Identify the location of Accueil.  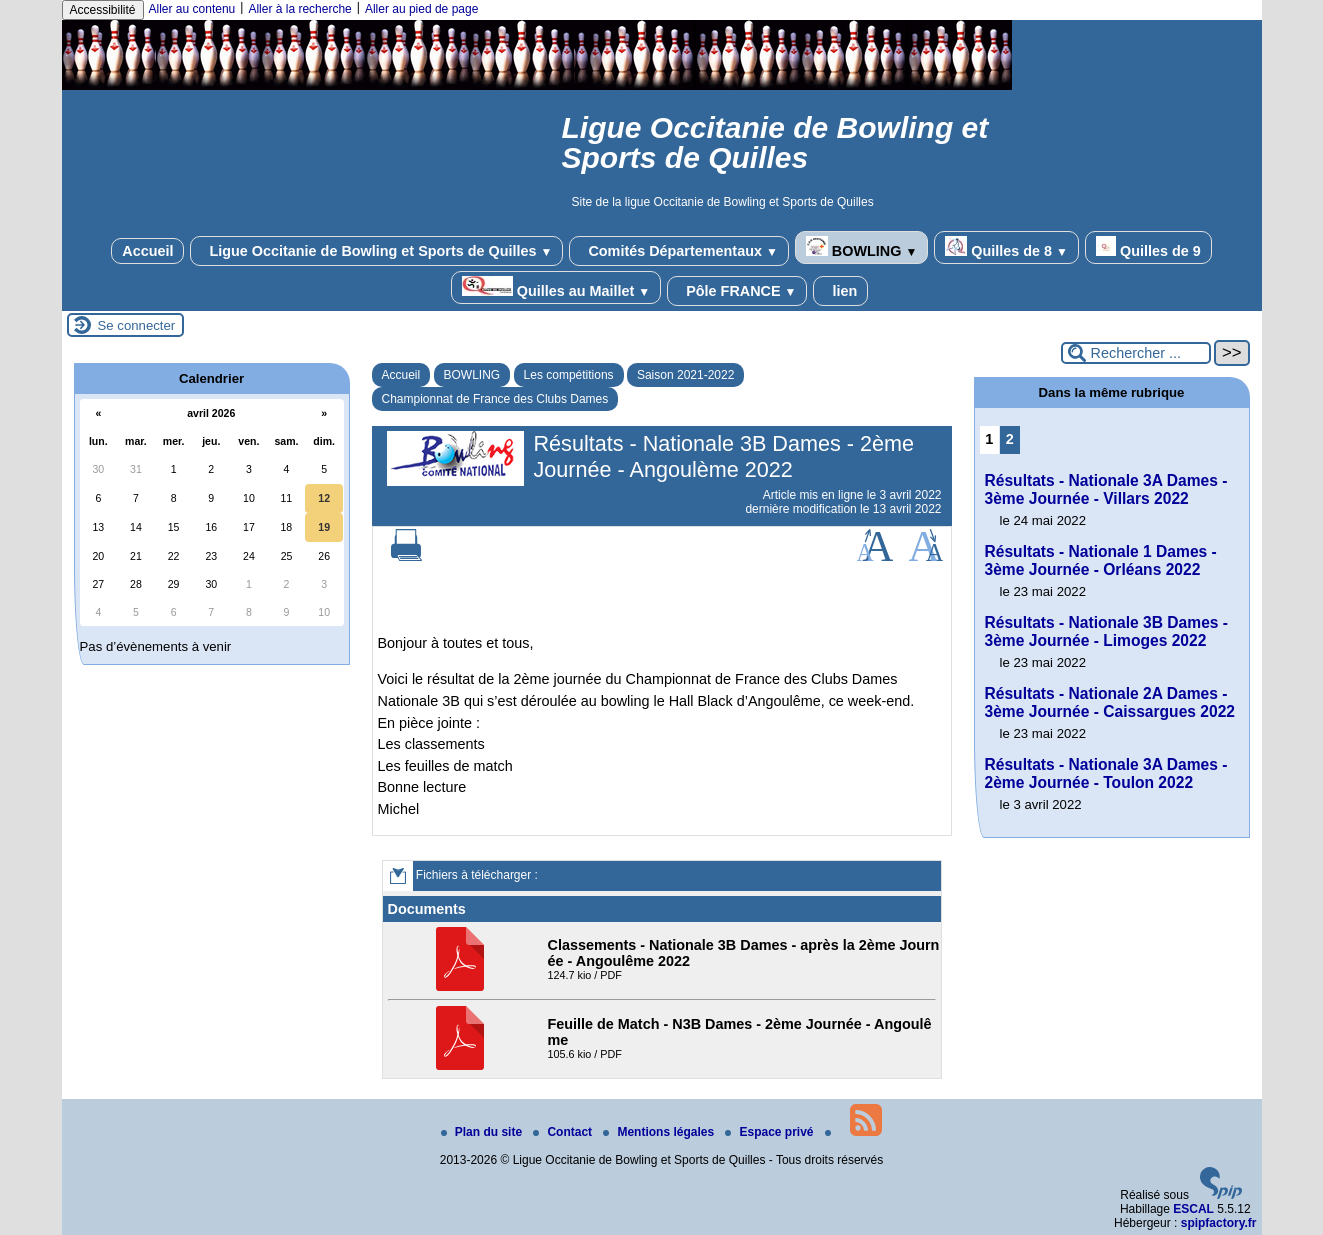
(147, 251).